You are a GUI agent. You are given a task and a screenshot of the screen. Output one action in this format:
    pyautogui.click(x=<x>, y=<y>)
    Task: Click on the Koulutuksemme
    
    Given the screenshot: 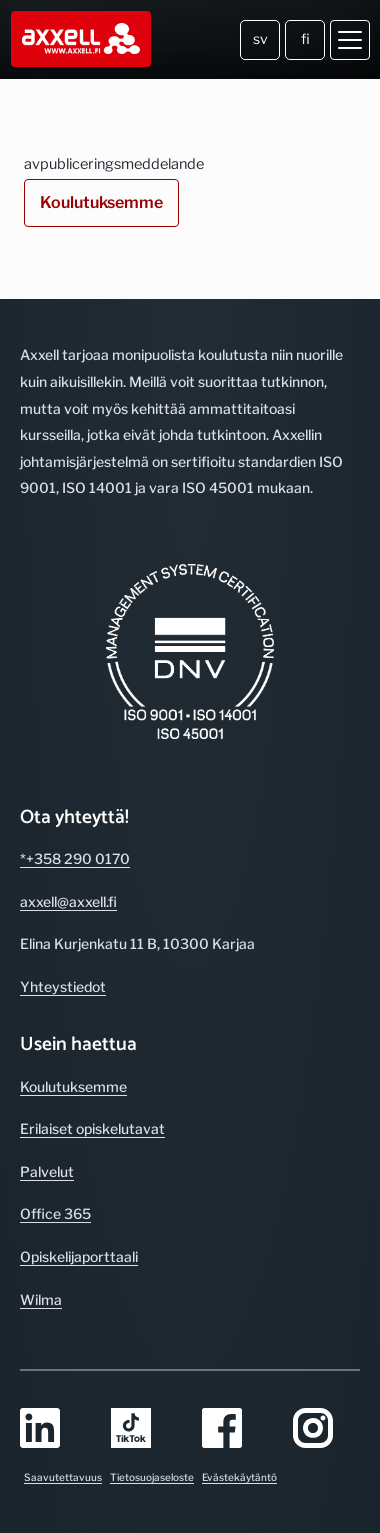 What is the action you would take?
    pyautogui.click(x=101, y=202)
    